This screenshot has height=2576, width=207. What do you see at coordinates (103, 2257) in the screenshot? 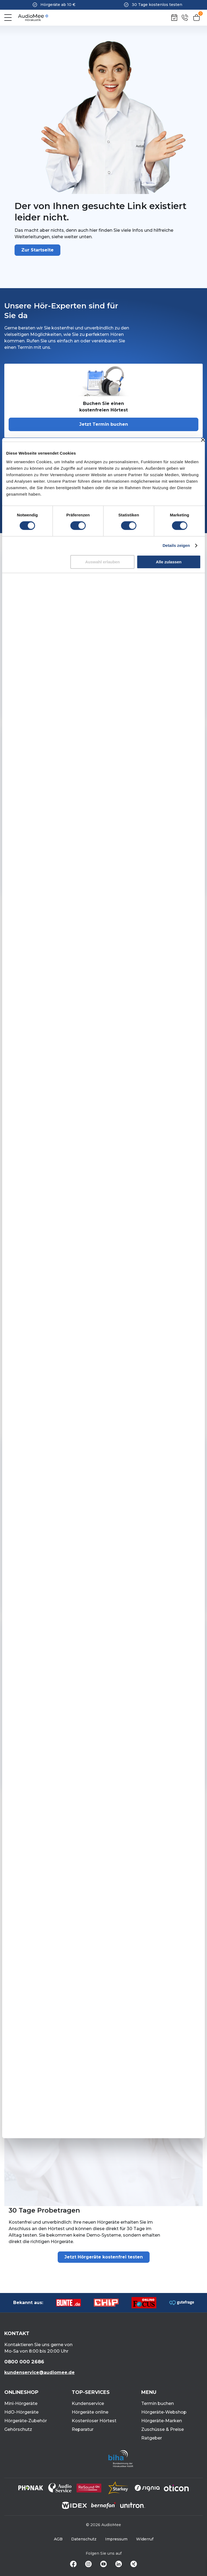
I see `Jetzt Hörgeräte kostenfrei testen` at bounding box center [103, 2257].